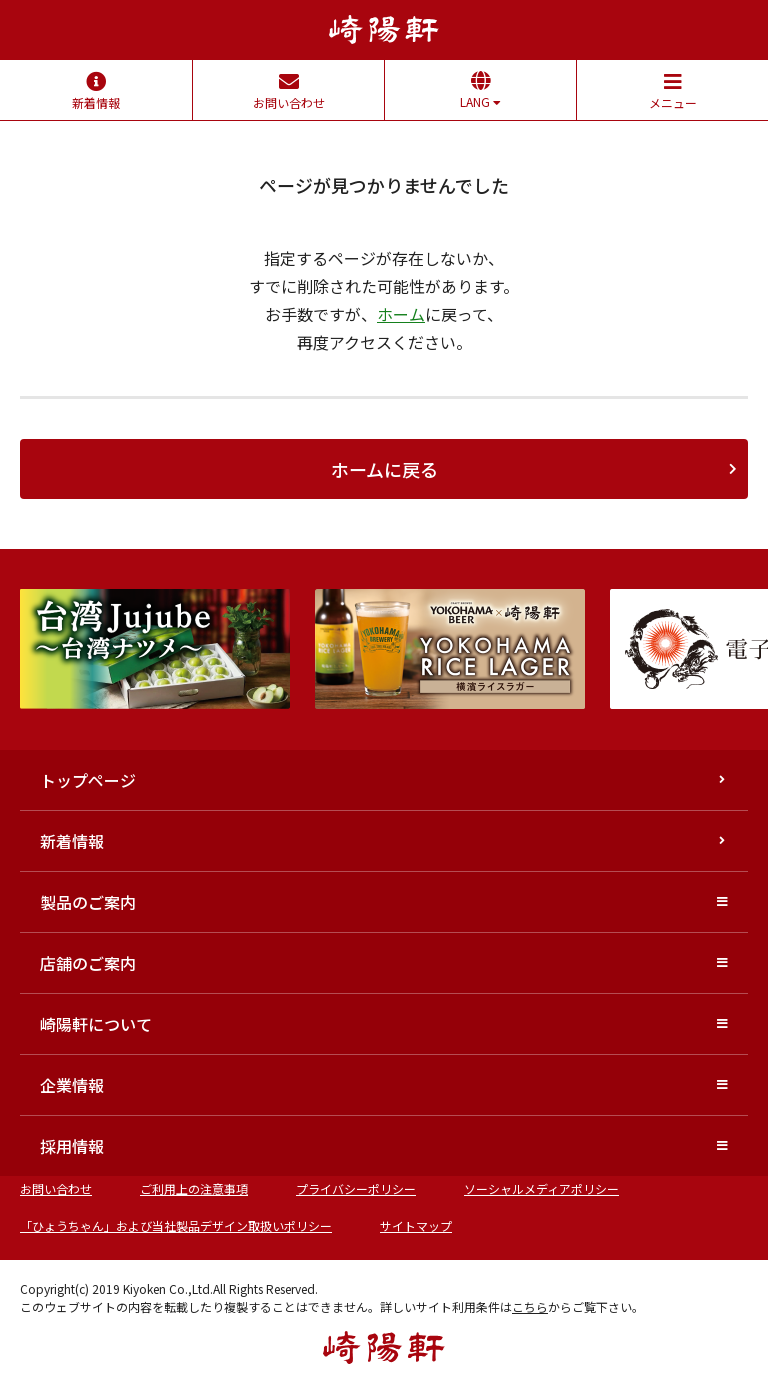 The image size is (768, 1385). Describe the element at coordinates (72, 1146) in the screenshot. I see `採用情報` at that location.